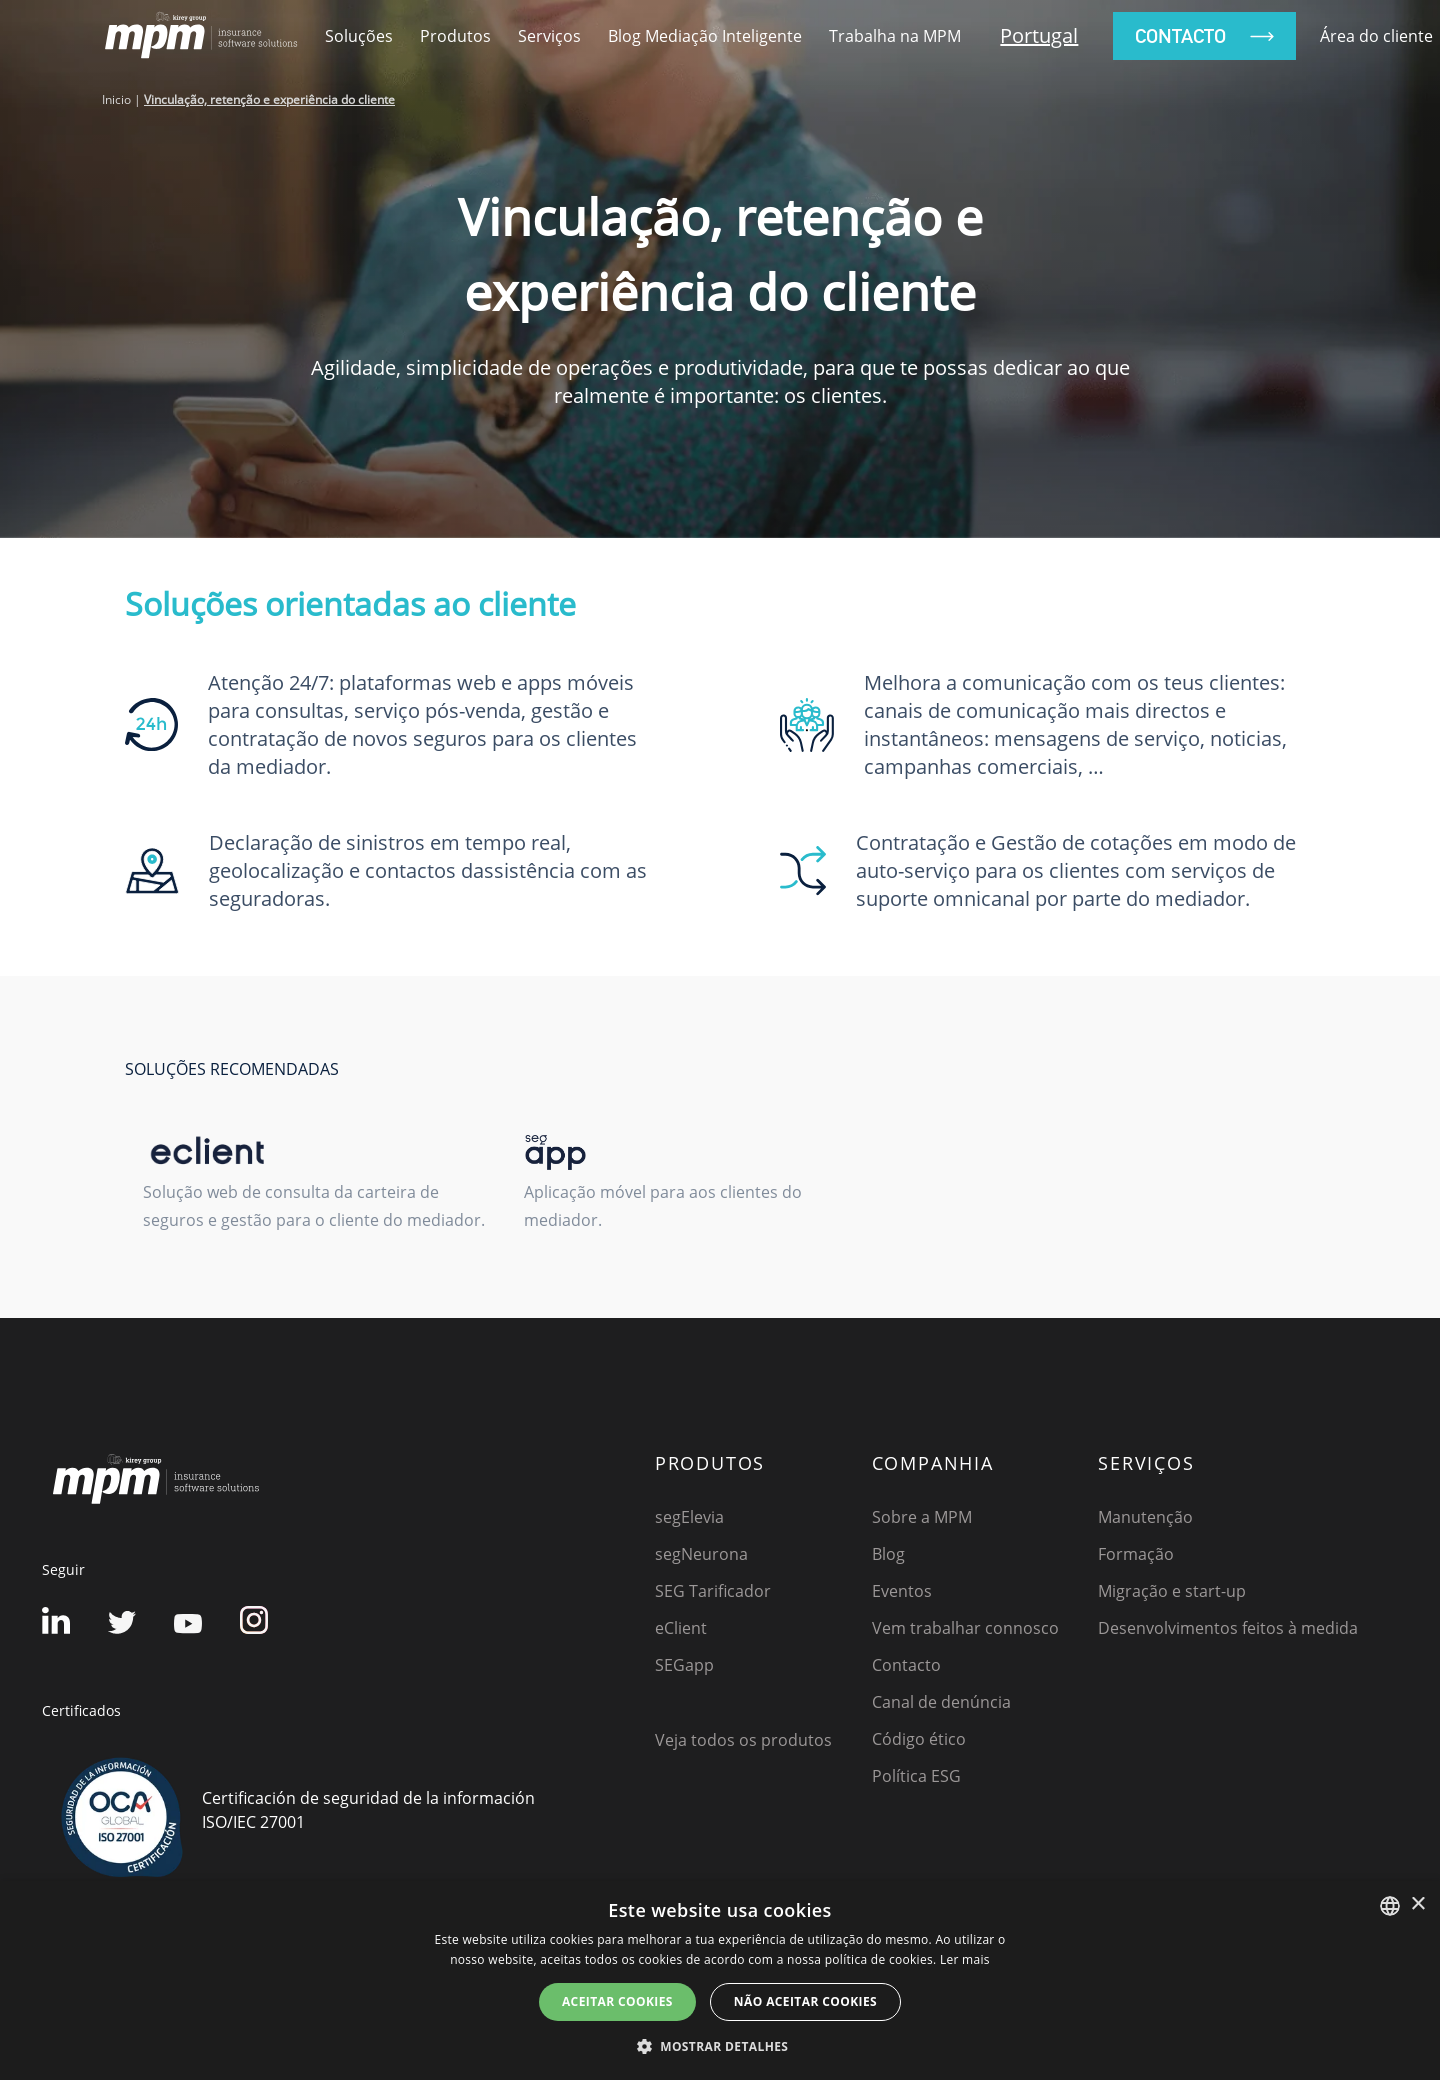 This screenshot has width=1440, height=2080. Describe the element at coordinates (805, 2001) in the screenshot. I see `NÃO ACEITAR COOKIES [button]` at that location.